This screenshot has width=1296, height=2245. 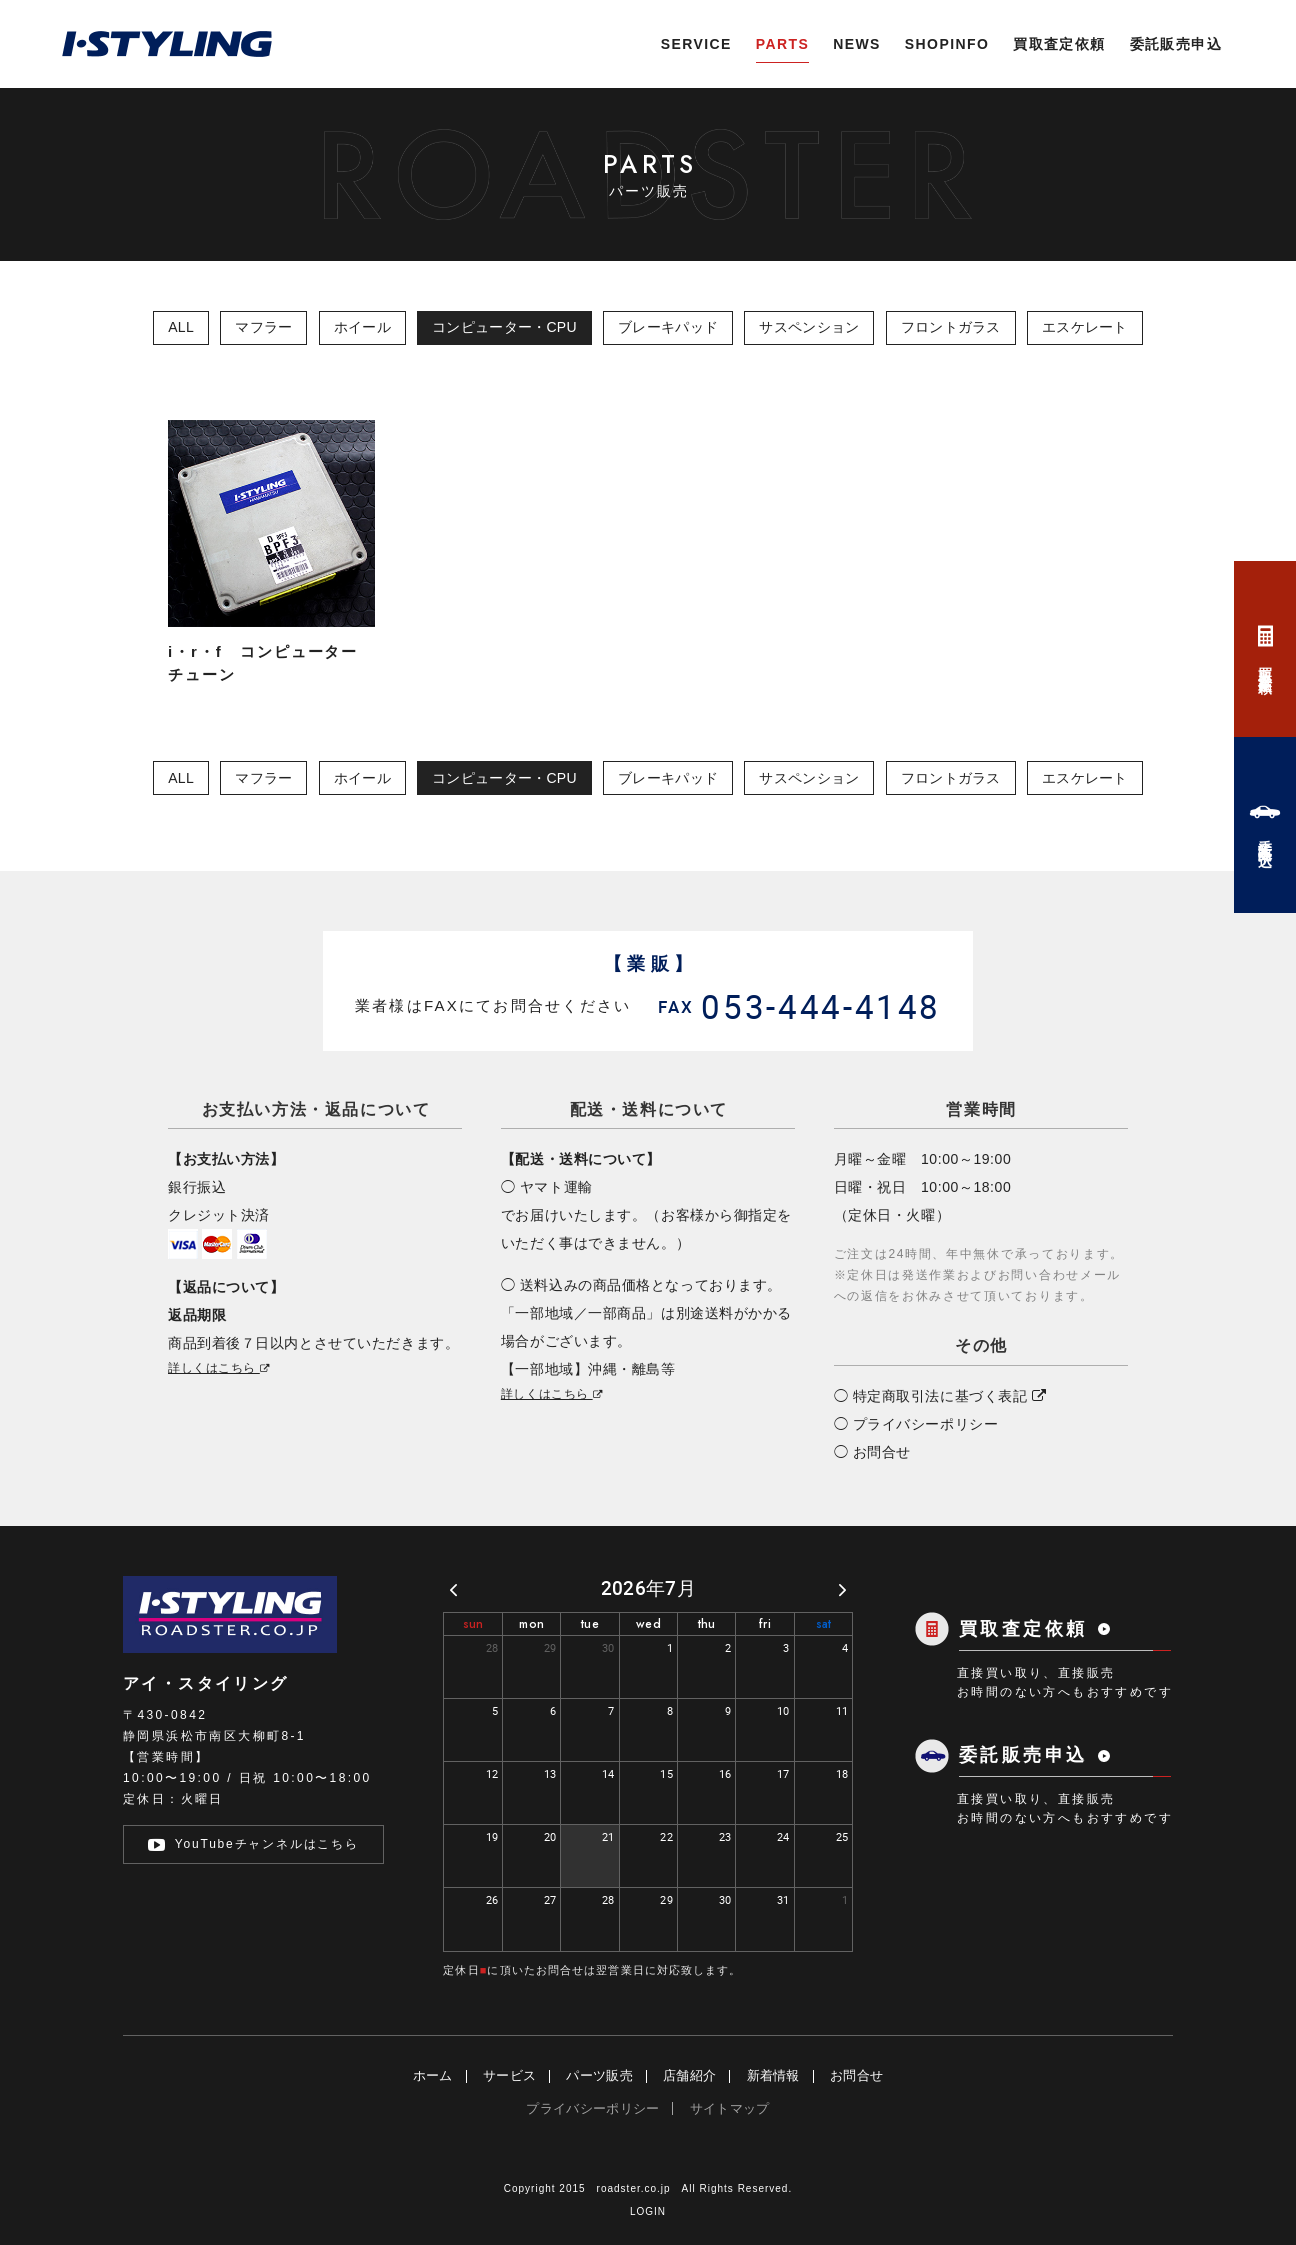 I want to click on 30, so click(x=608, y=1647).